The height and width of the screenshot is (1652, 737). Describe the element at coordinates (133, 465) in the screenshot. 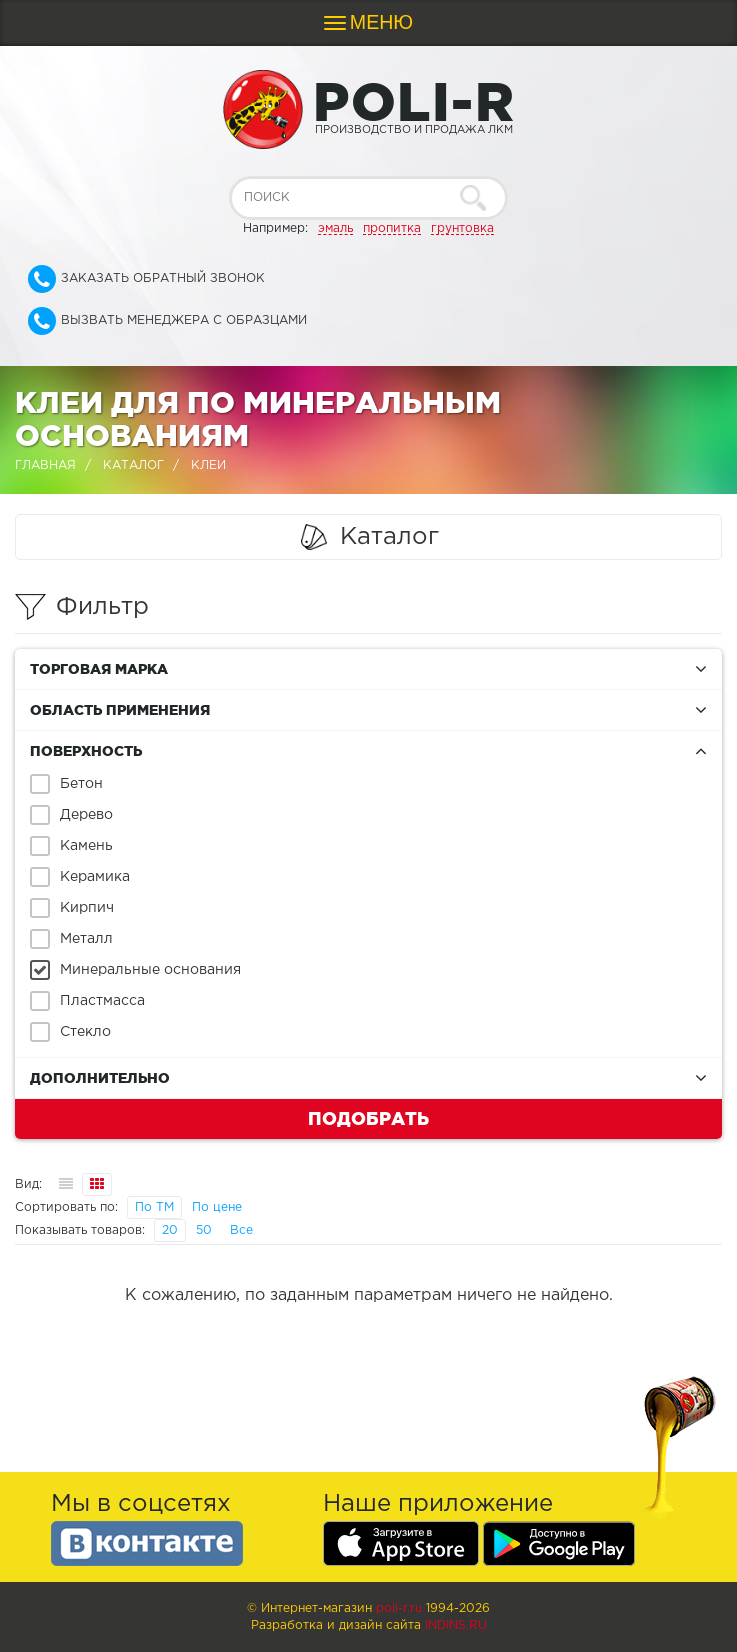

I see `Каталог` at that location.